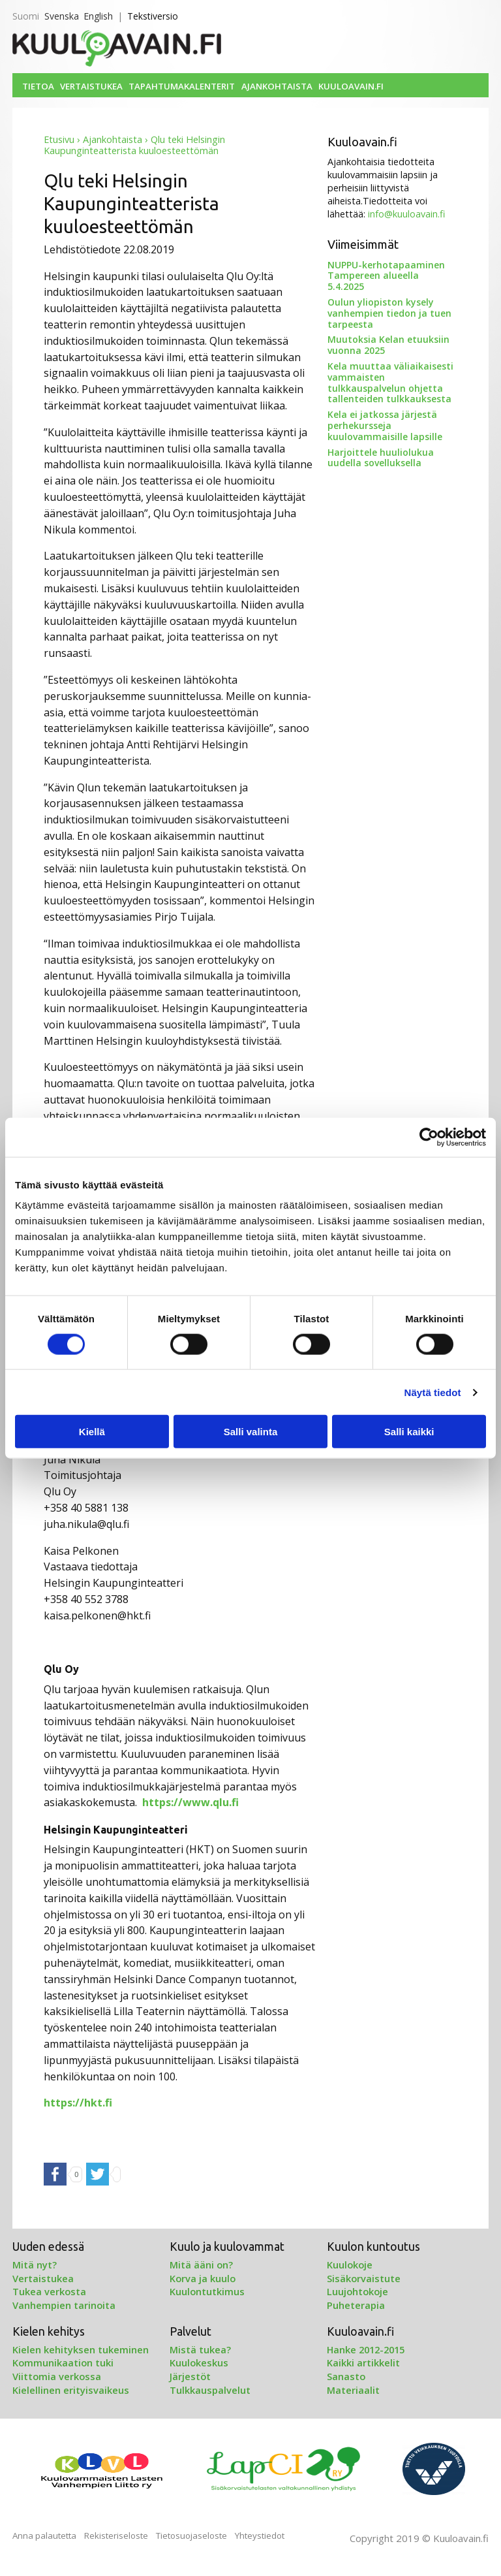 This screenshot has height=2576, width=501. I want to click on Näytä tiedot, so click(432, 1391).